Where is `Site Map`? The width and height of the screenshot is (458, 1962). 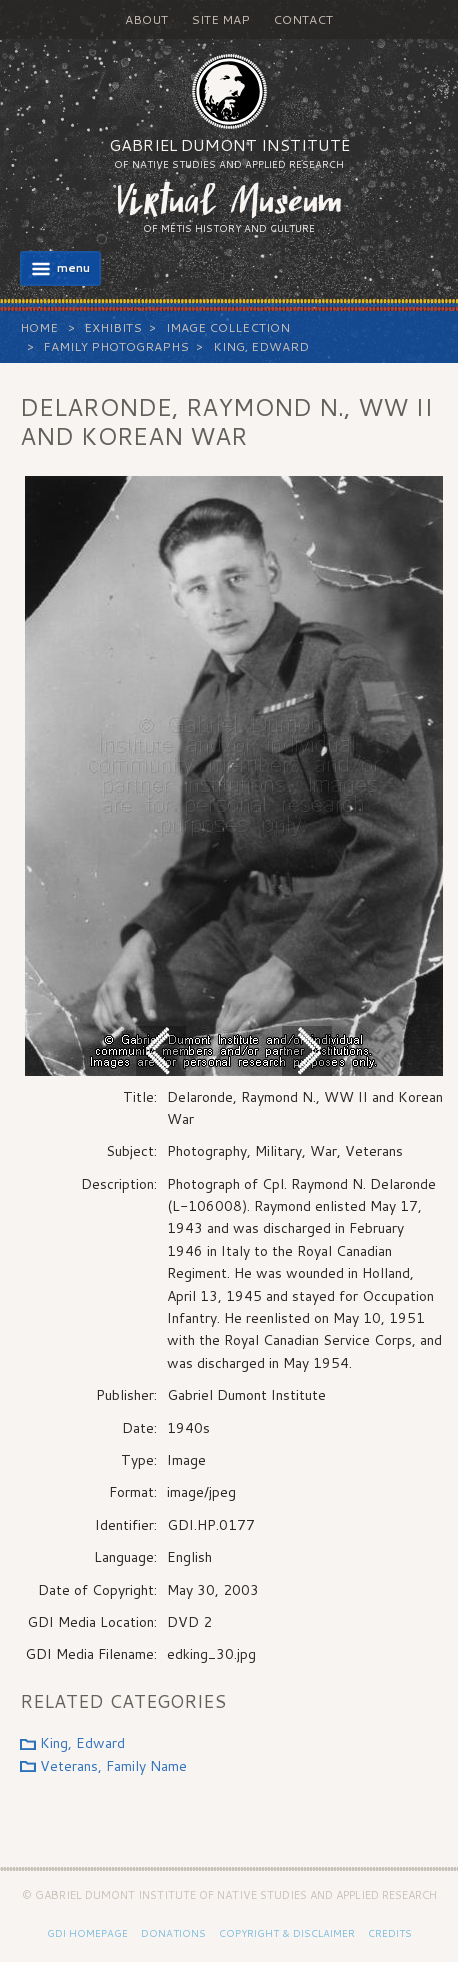
Site Map is located at coordinates (220, 19).